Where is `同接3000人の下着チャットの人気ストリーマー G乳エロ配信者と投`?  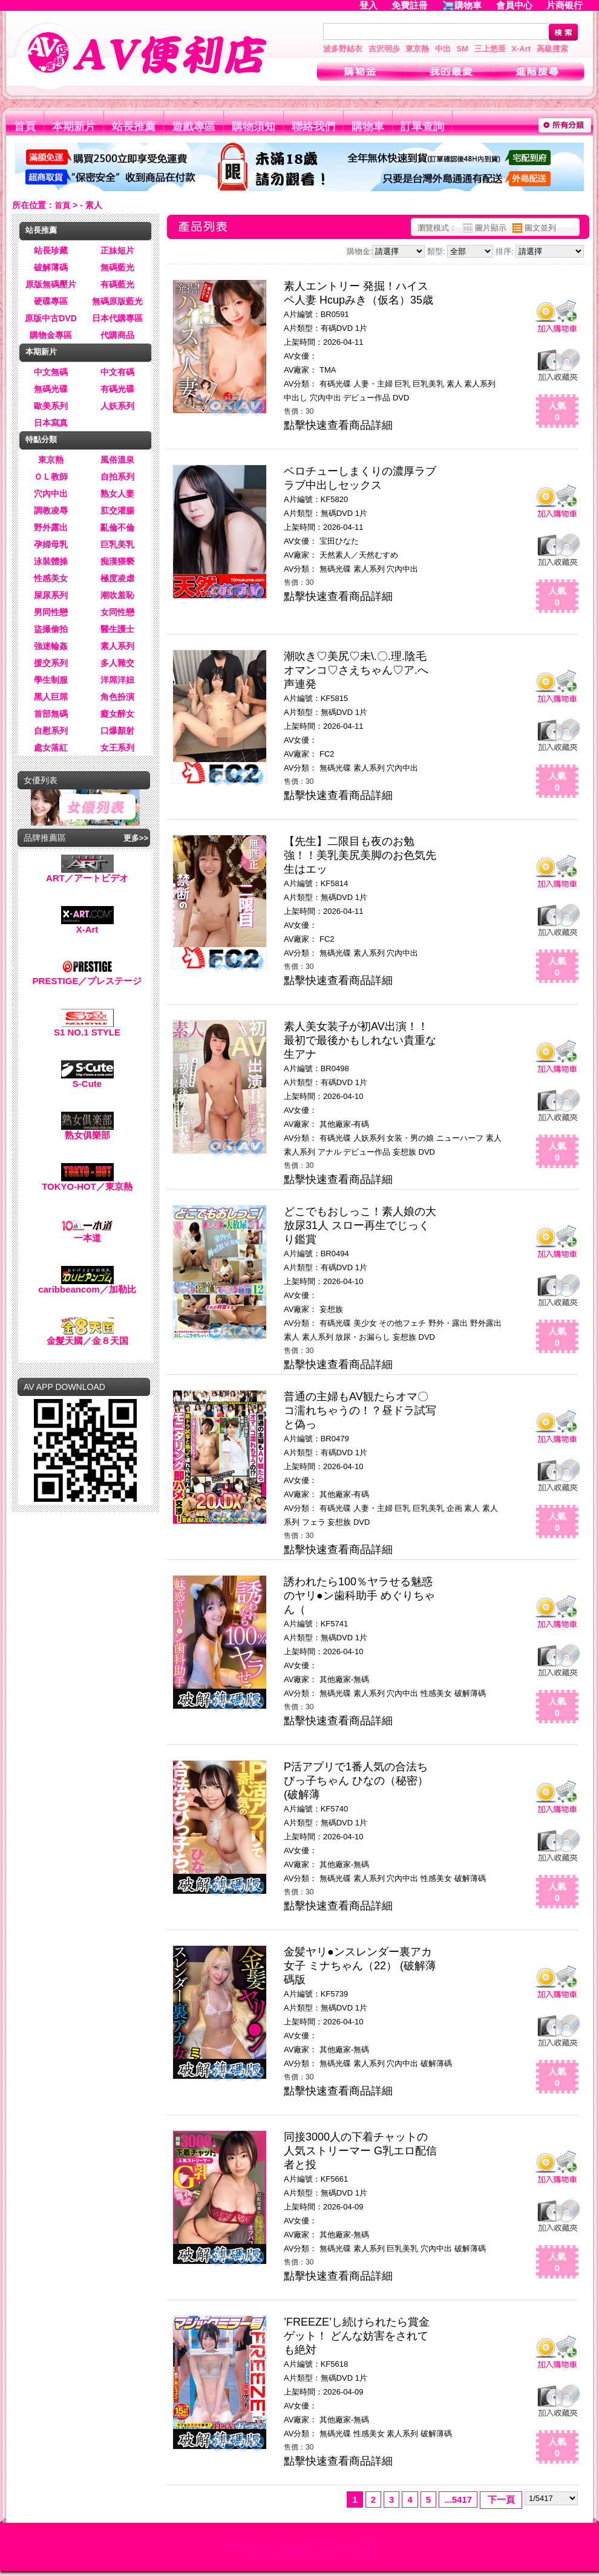 同接3000人の下着チャットの人気ストリーマー G乳エロ配信者と投 is located at coordinates (360, 2151).